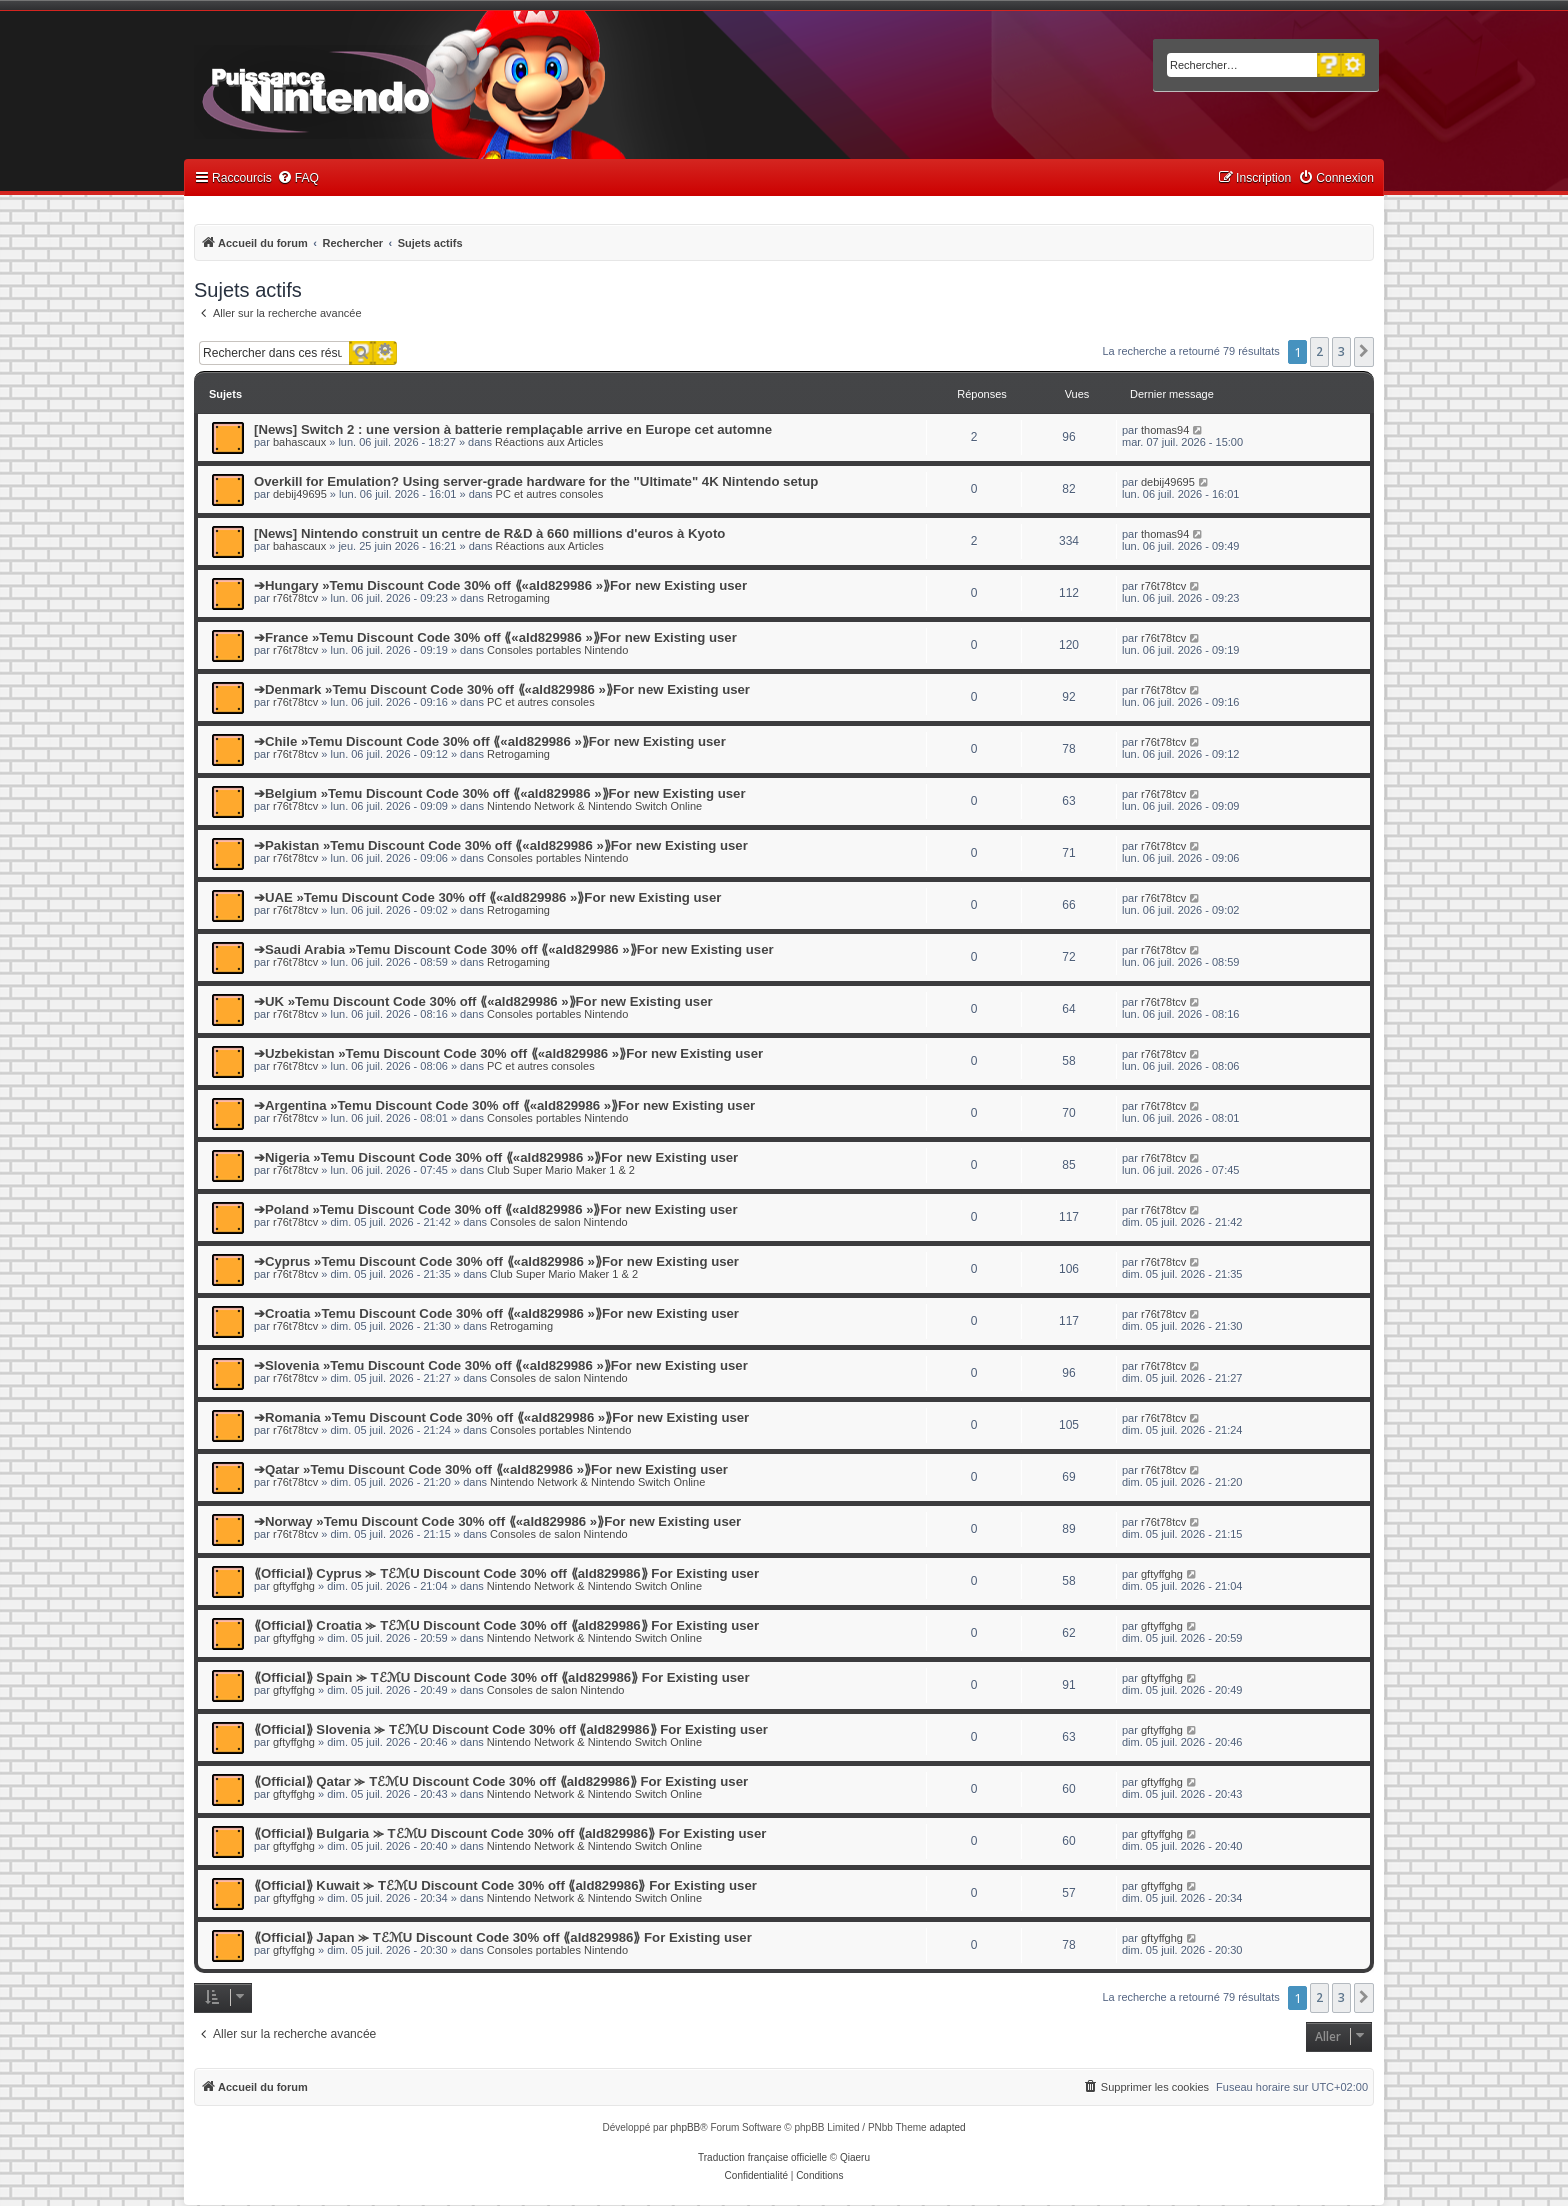  I want to click on Overkill for Emulation? Using server-grade hardware for the "Ultimate" 4K Nintendo setup, so click(536, 481).